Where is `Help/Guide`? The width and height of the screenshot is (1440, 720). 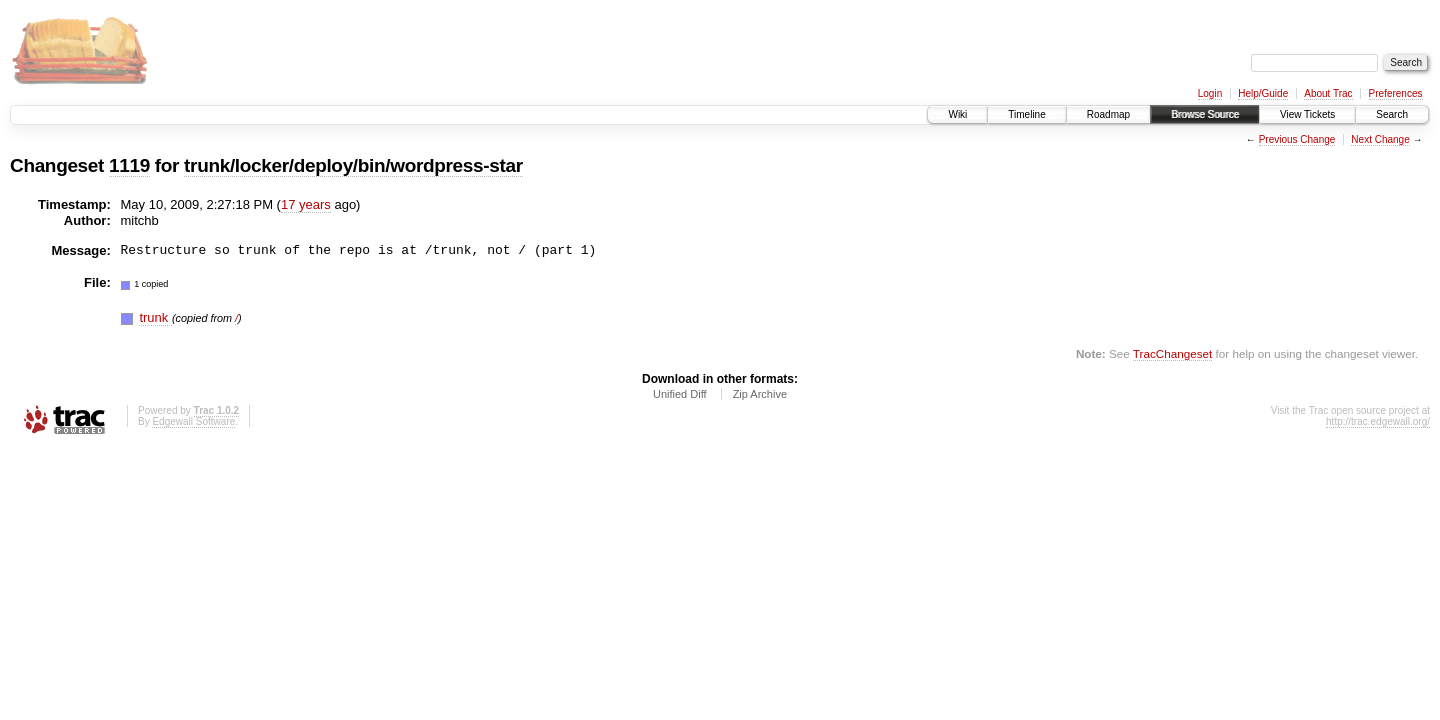 Help/Guide is located at coordinates (1263, 93).